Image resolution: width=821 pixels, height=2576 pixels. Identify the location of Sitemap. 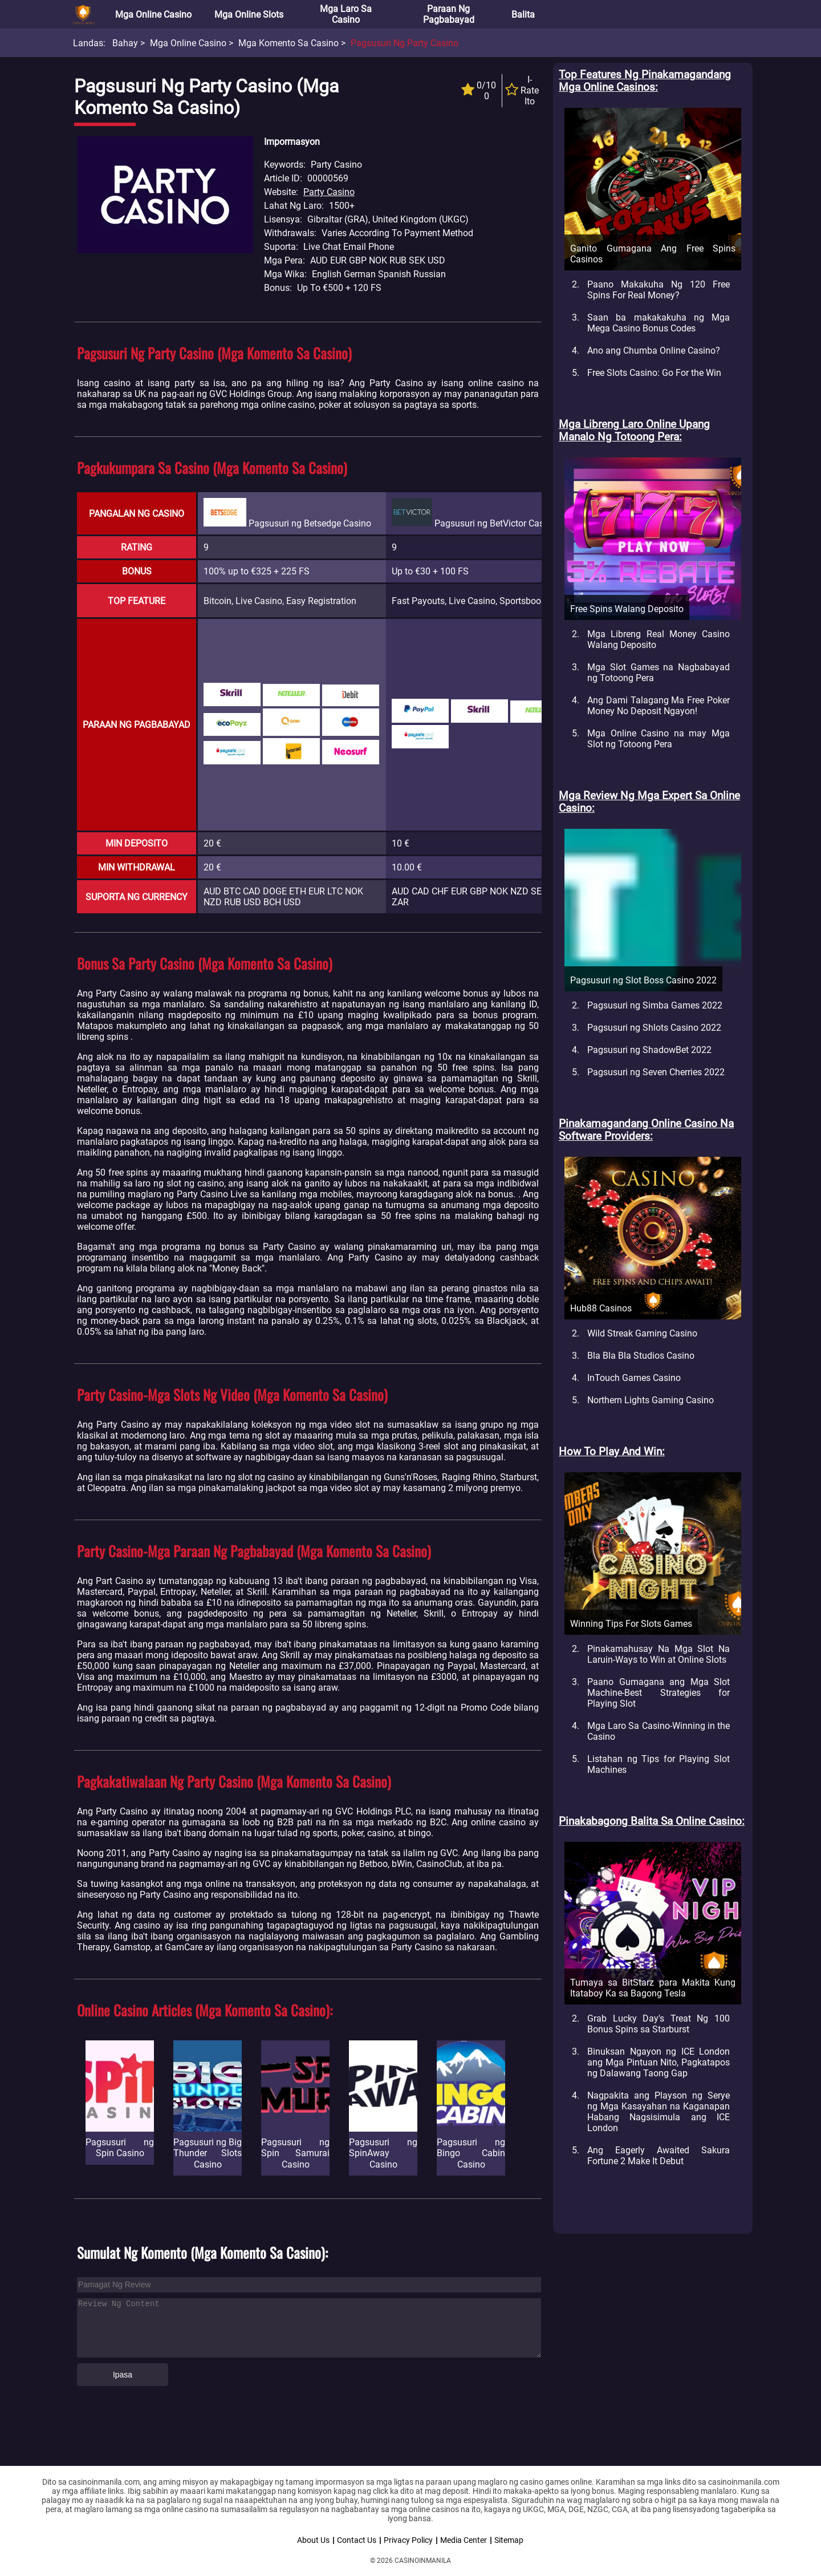
(508, 2540).